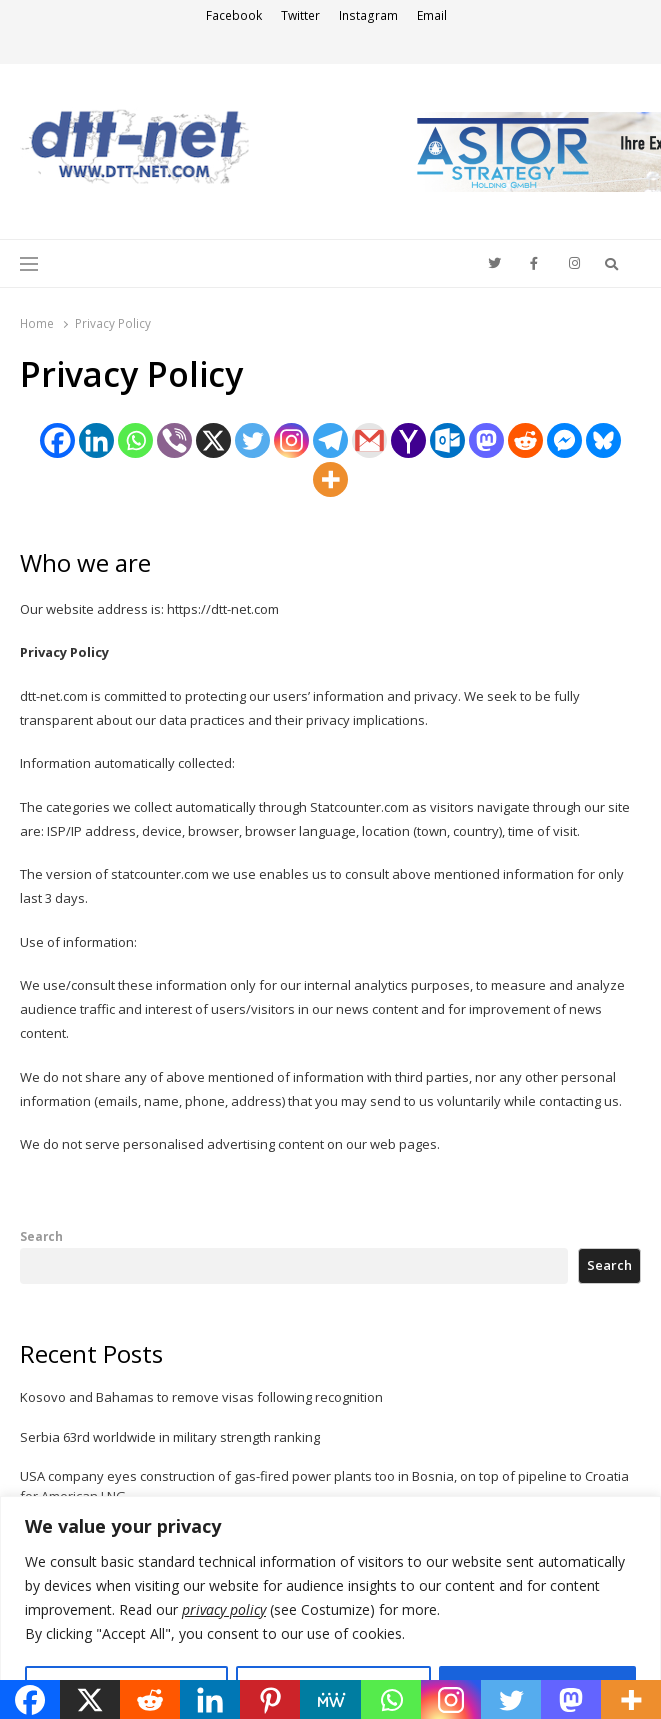  What do you see at coordinates (174, 440) in the screenshot?
I see `[Viber]` at bounding box center [174, 440].